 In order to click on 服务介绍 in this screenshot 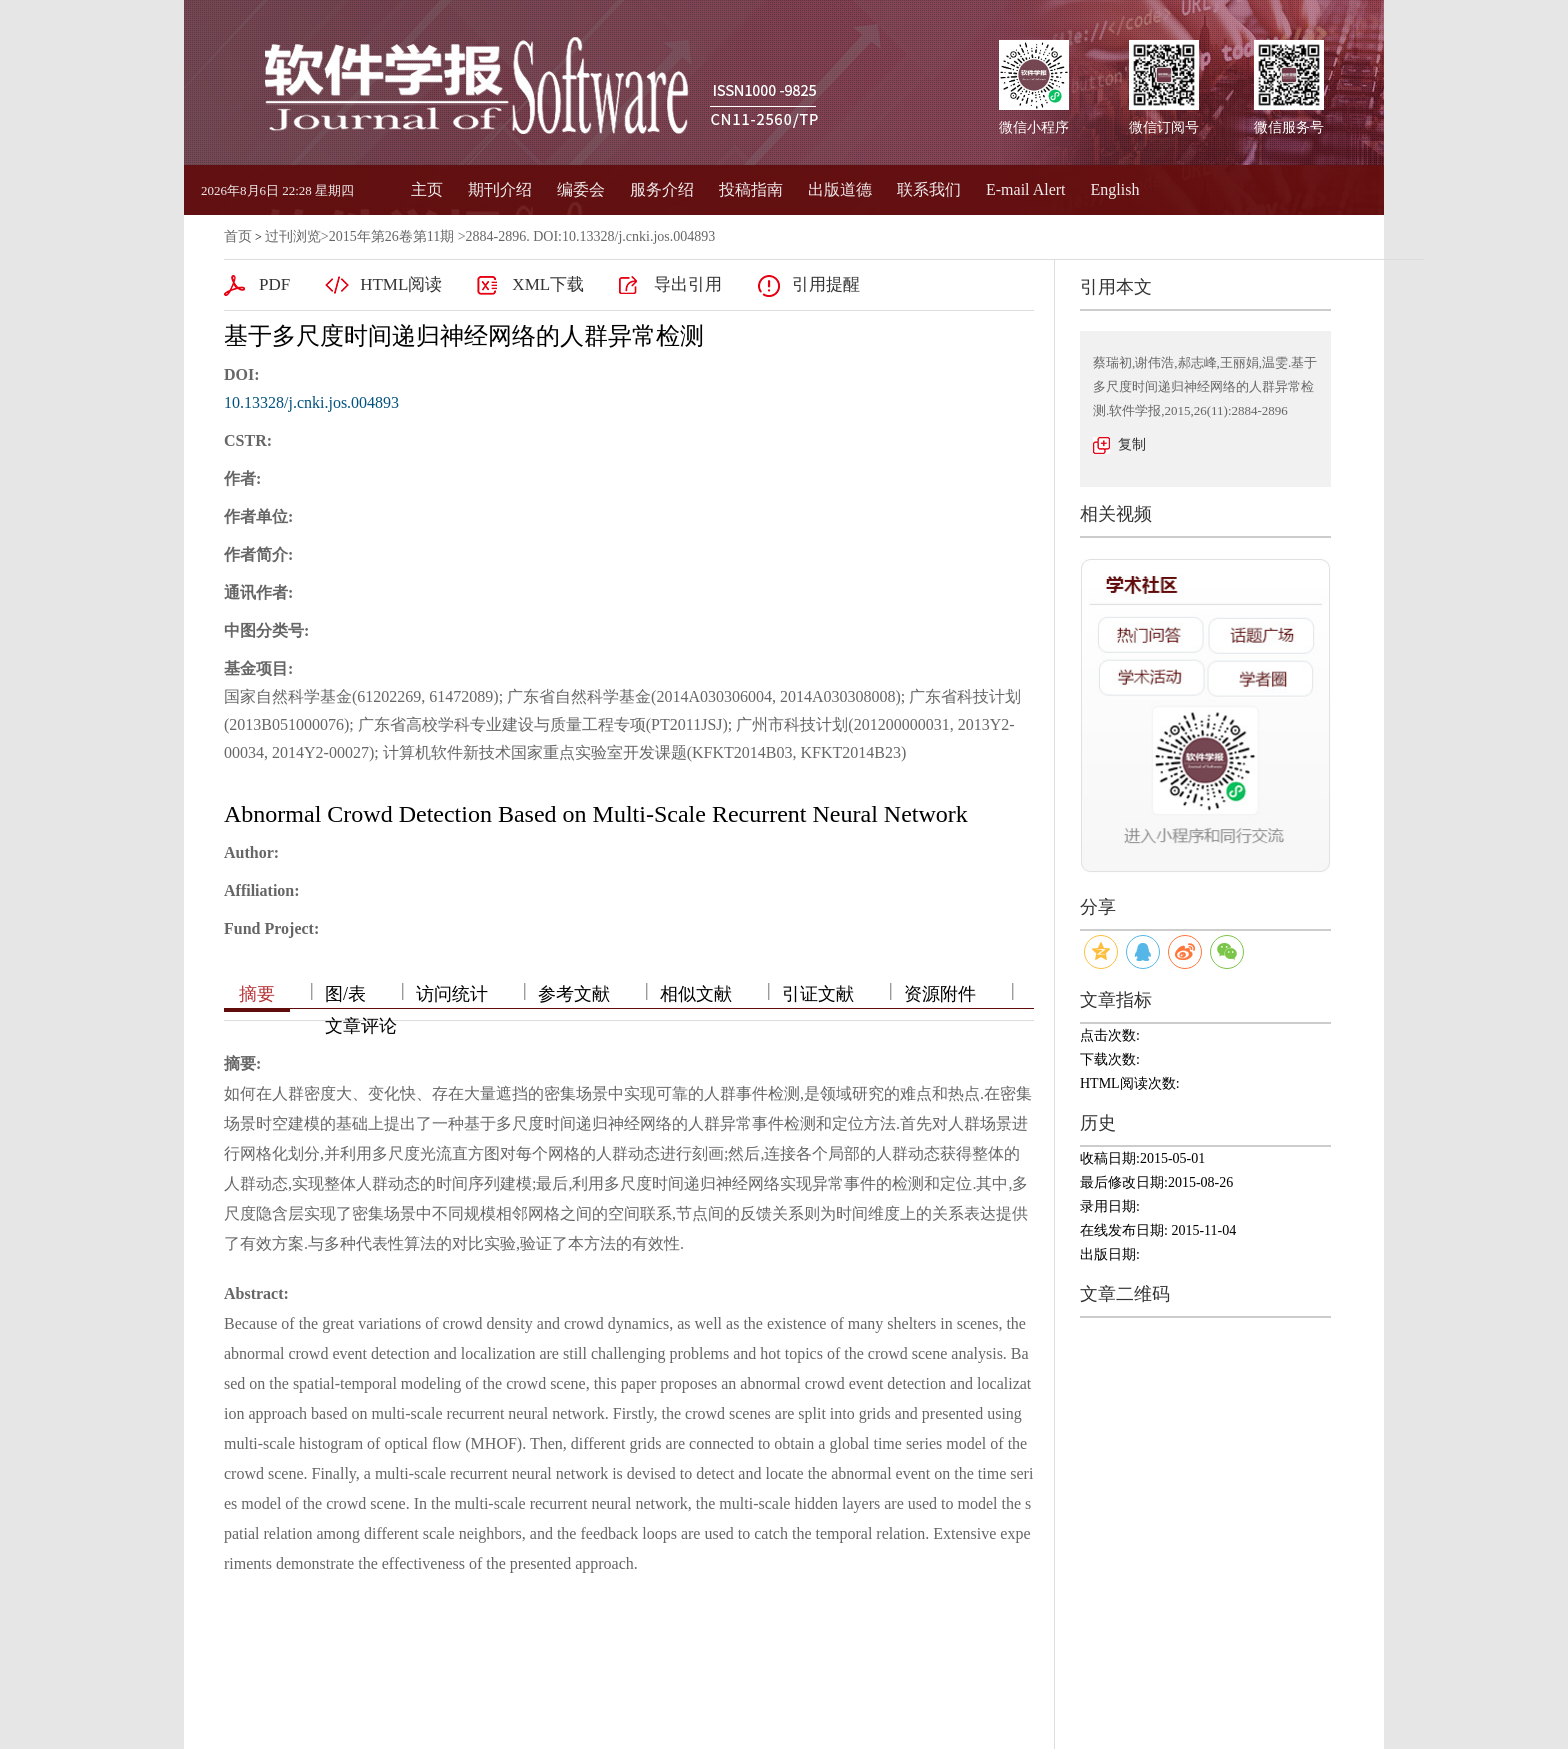, I will do `click(662, 189)`.